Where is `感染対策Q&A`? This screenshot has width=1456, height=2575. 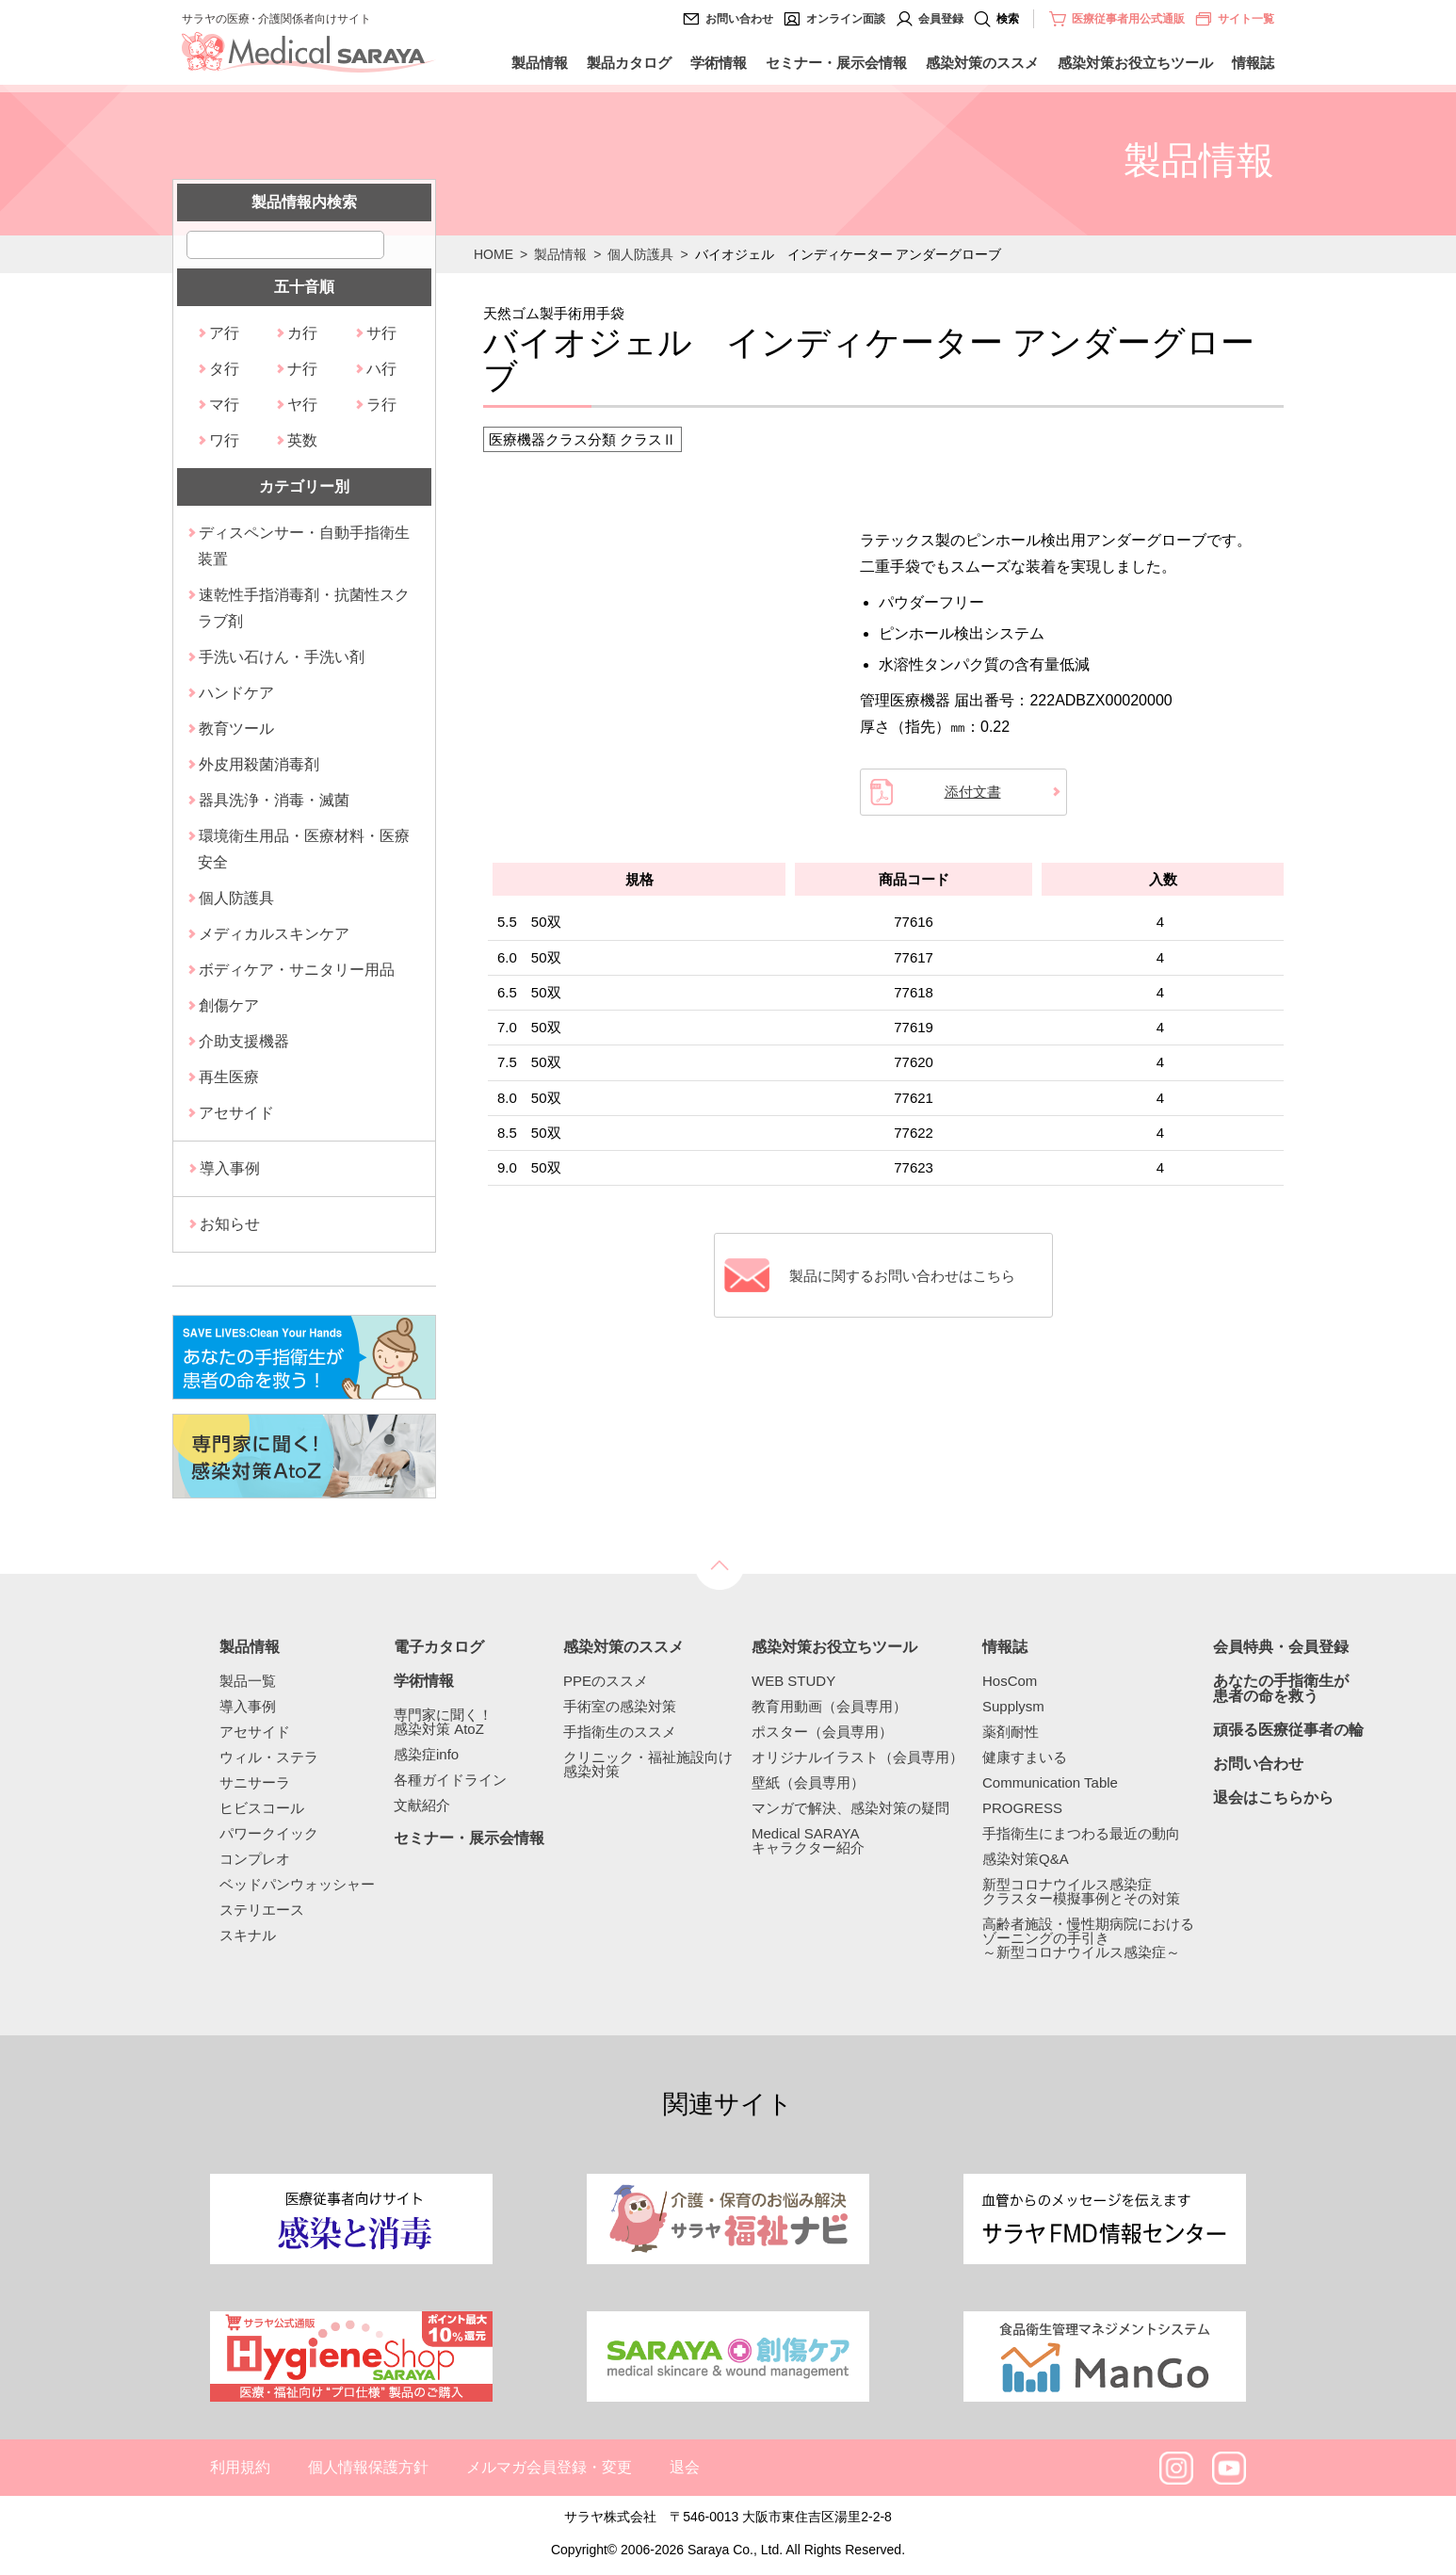
感染対策Q&A is located at coordinates (1025, 1859).